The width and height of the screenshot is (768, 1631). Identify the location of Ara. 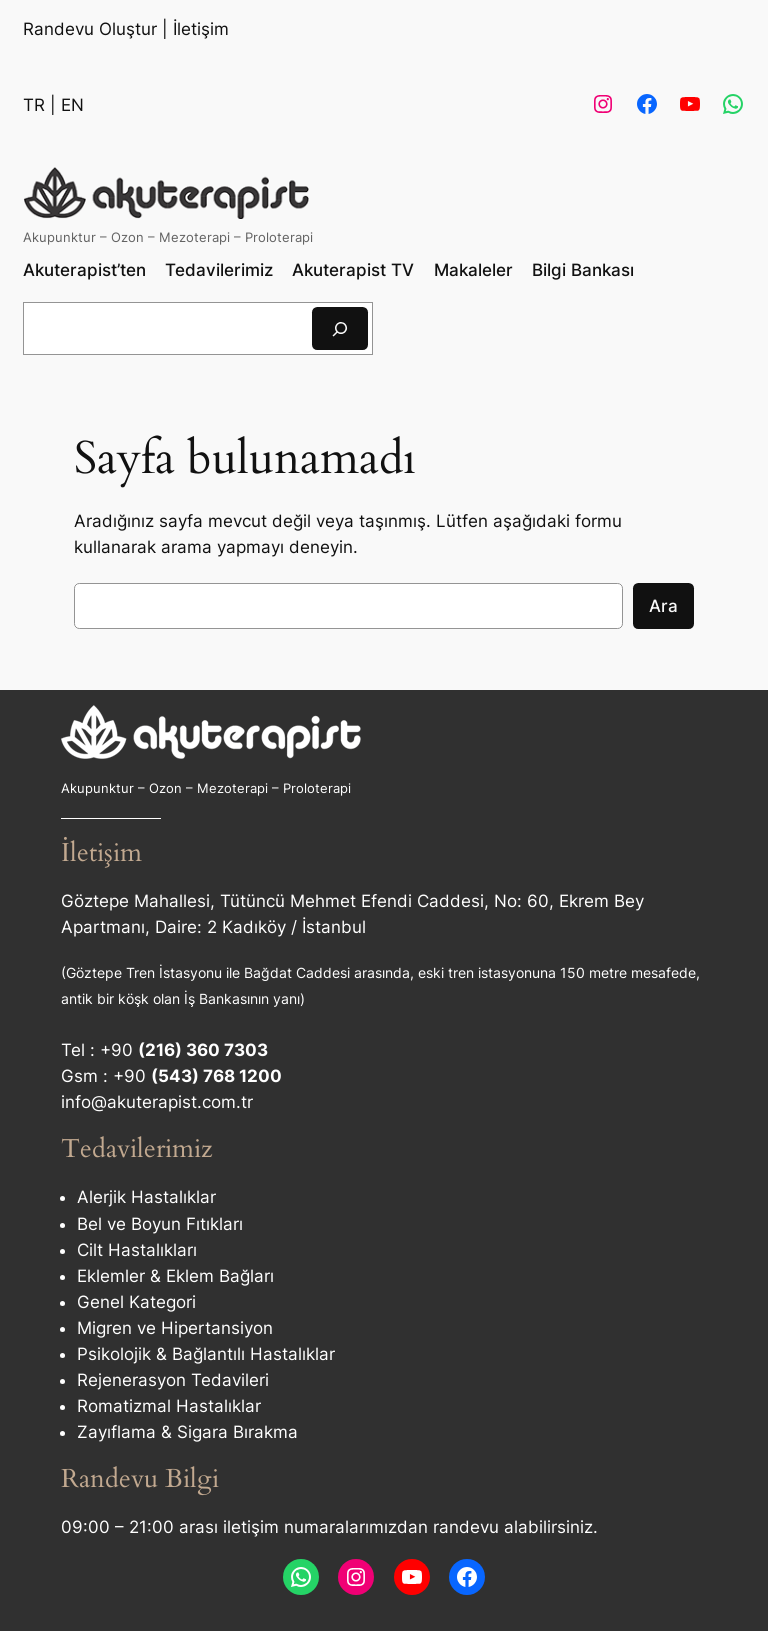
(663, 606).